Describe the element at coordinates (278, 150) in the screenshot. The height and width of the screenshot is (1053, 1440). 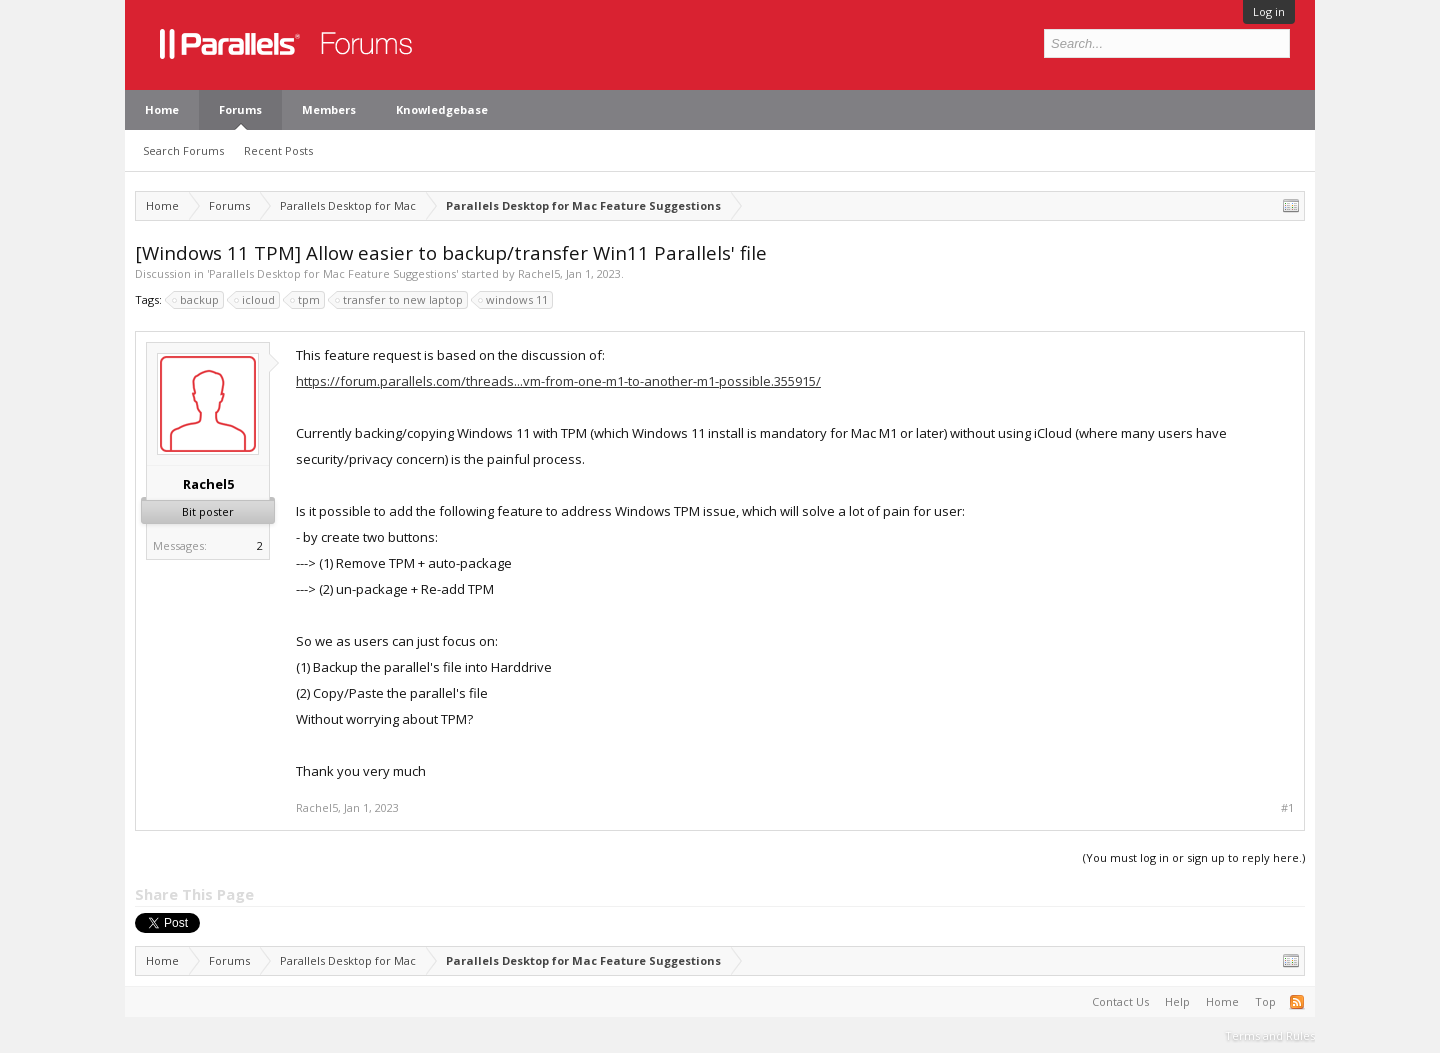
I see `Recent Posts` at that location.